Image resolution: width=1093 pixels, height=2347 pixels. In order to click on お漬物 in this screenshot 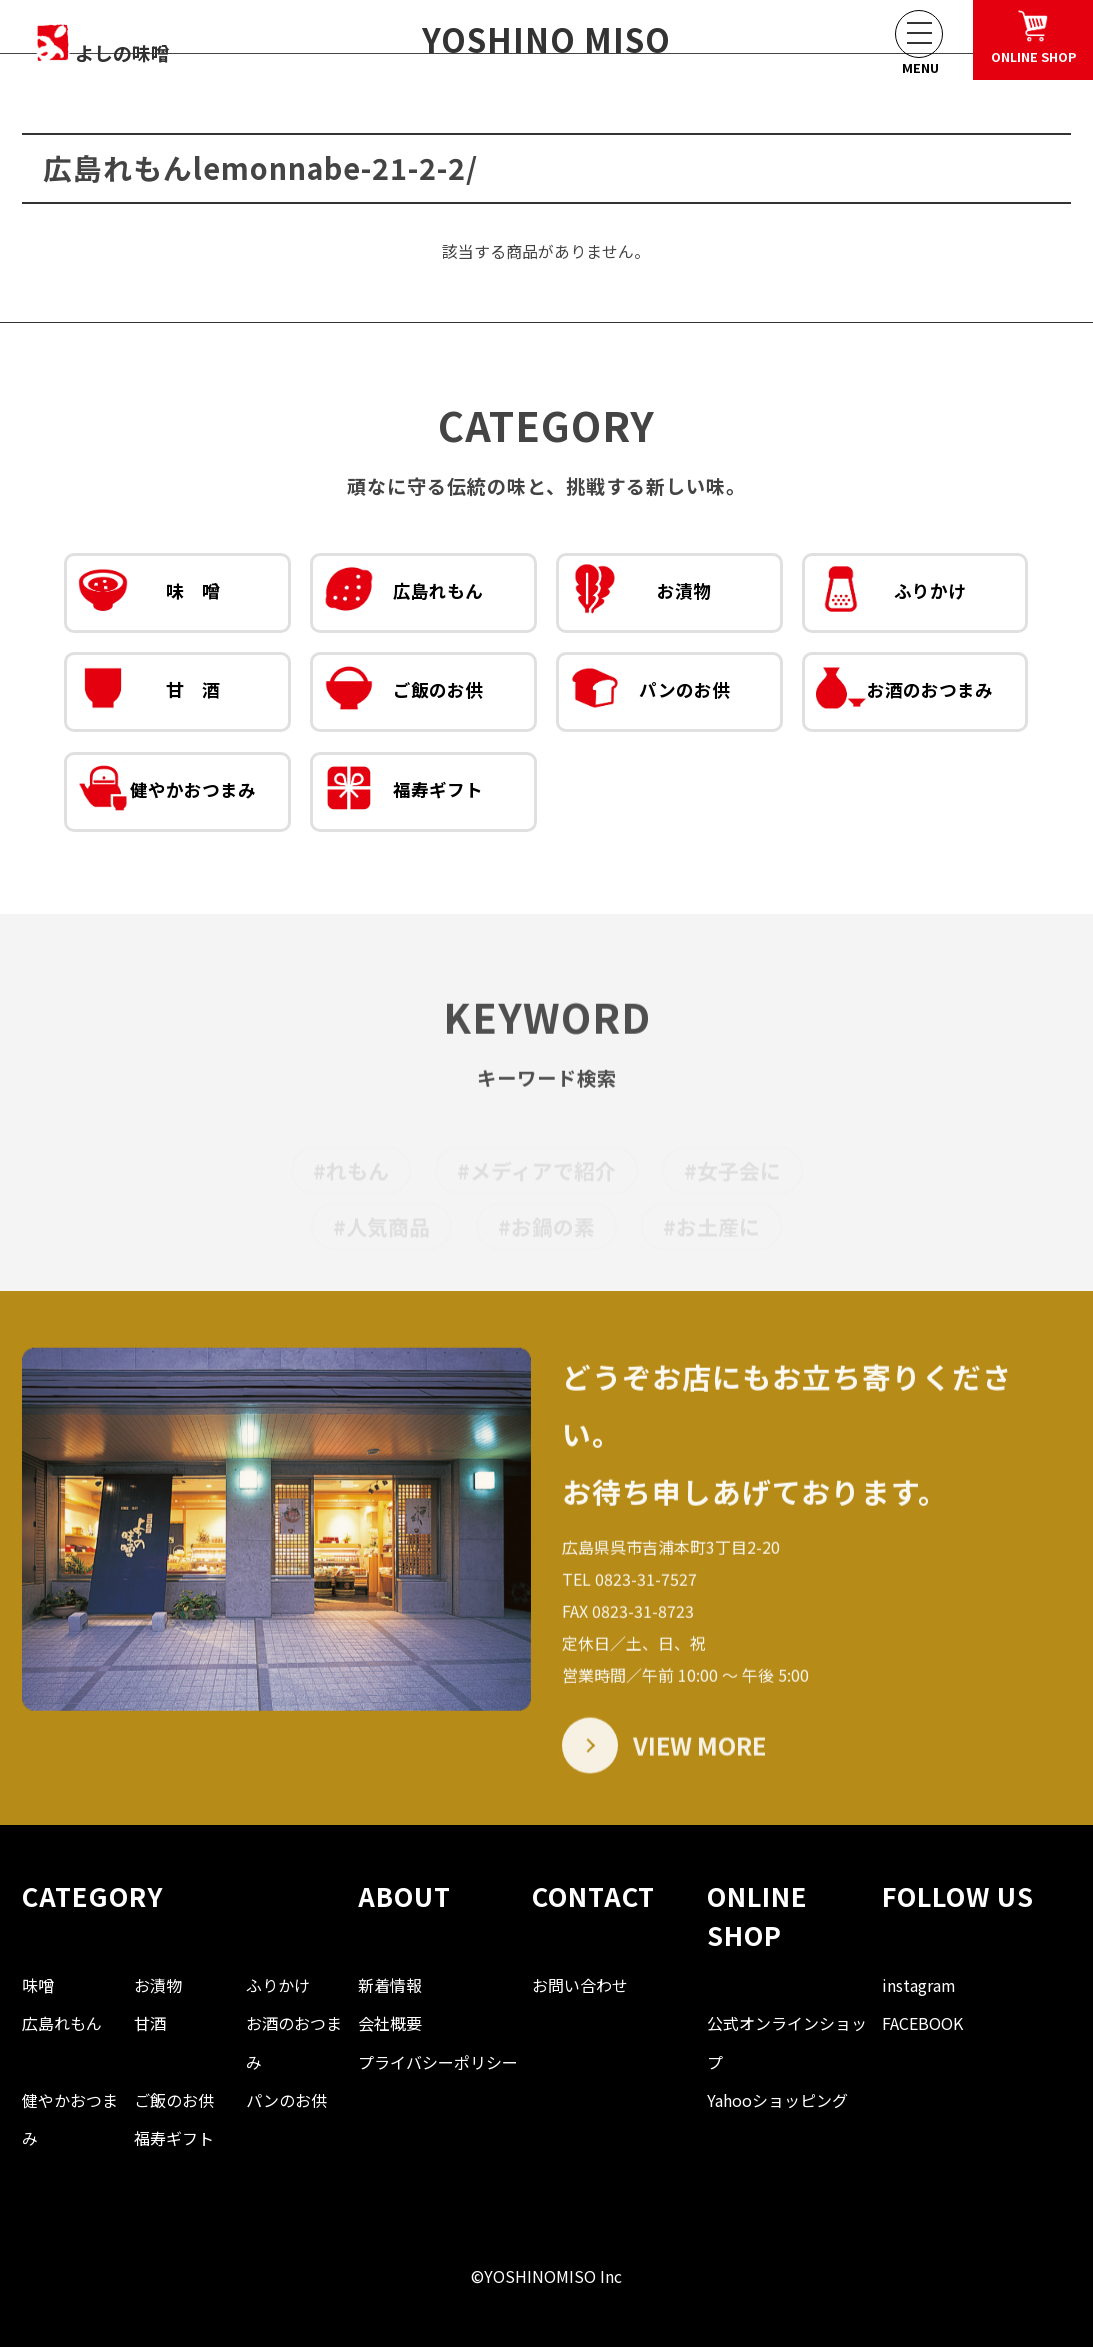, I will do `click(640, 596)`.